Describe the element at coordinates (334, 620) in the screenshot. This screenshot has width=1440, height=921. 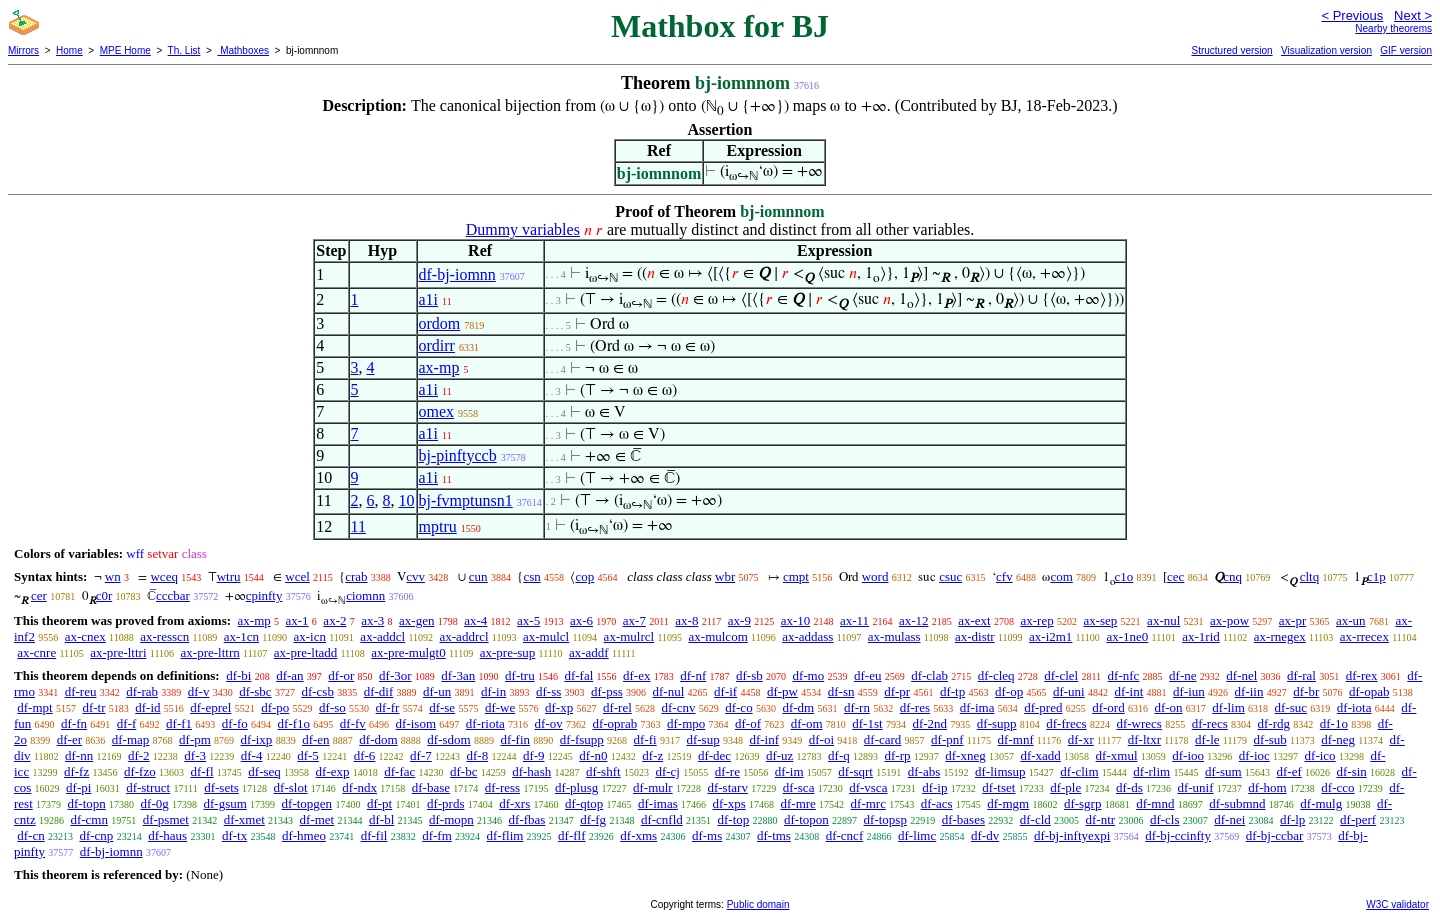
I see `ax-2` at that location.